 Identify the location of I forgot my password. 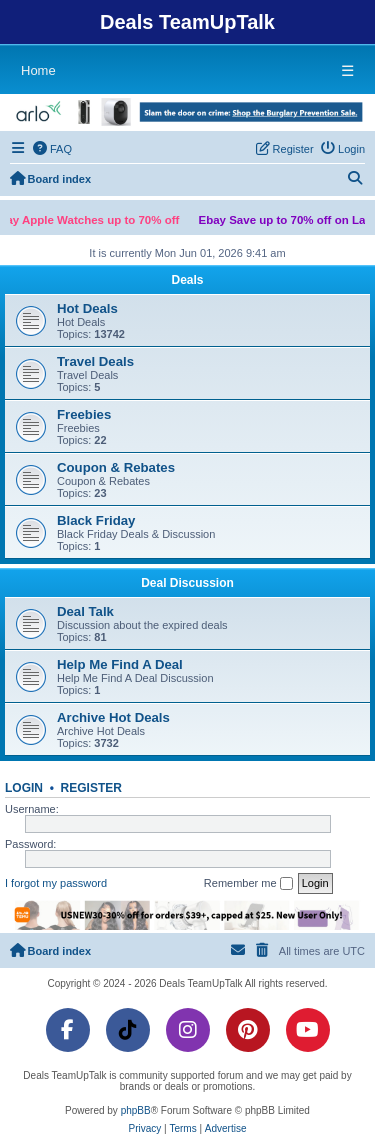
(56, 883).